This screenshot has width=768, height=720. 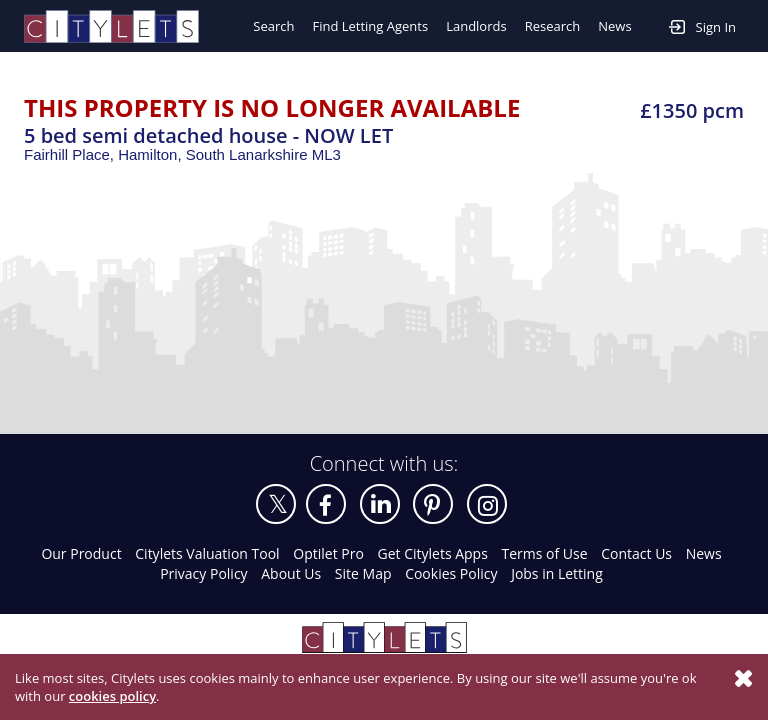 What do you see at coordinates (545, 553) in the screenshot?
I see `Terms of Use` at bounding box center [545, 553].